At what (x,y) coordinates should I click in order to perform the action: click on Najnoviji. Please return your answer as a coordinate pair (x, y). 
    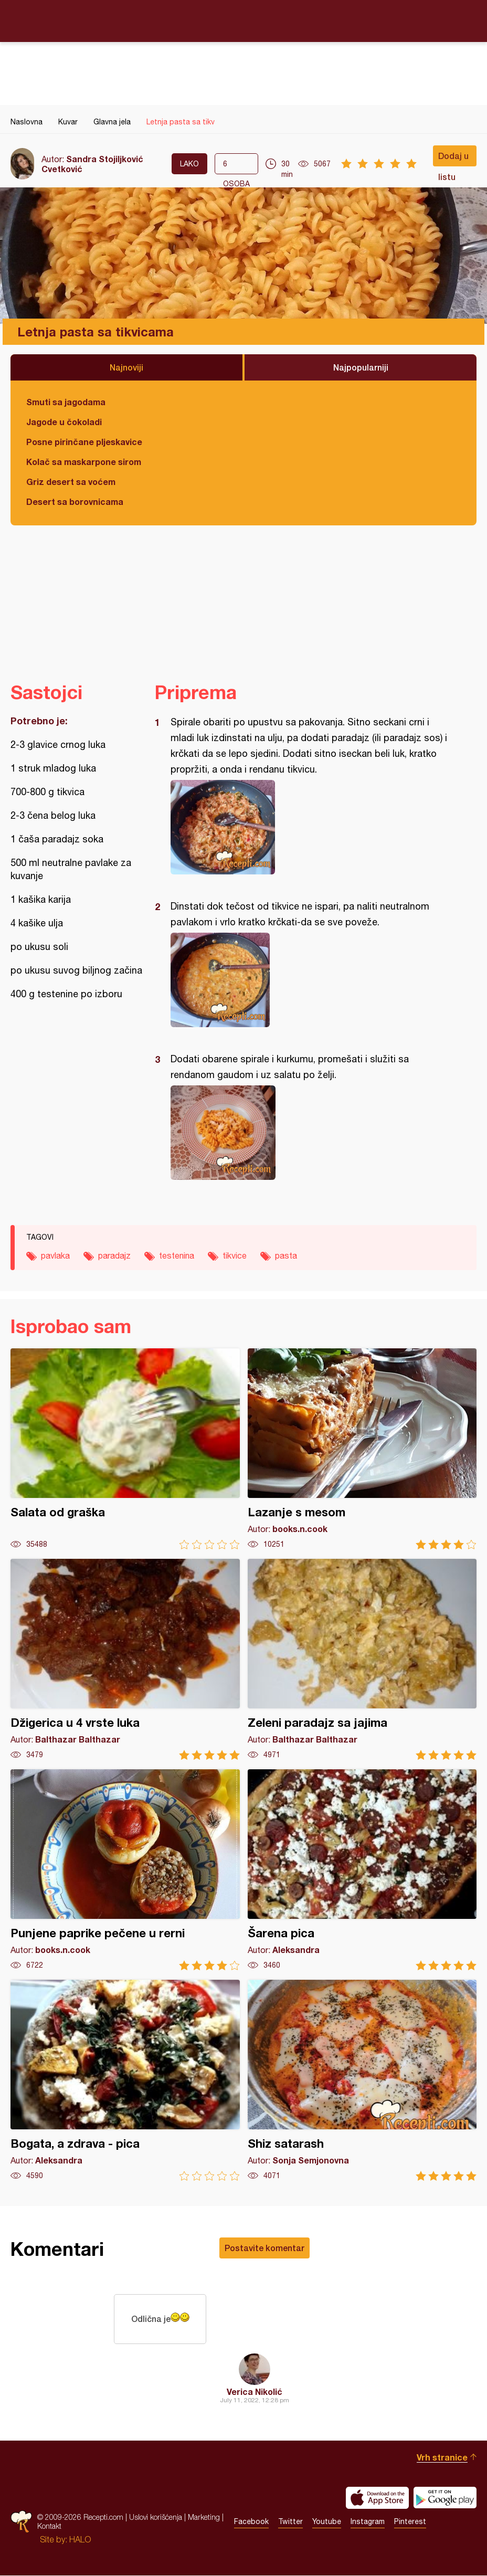
    Looking at the image, I should click on (126, 367).